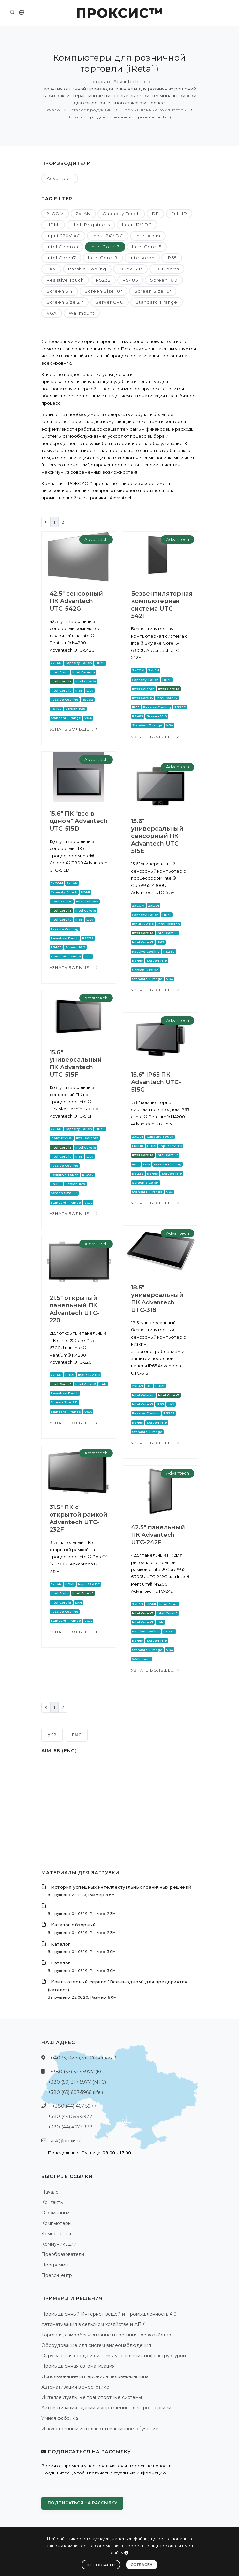  What do you see at coordinates (55, 2213) in the screenshot?
I see `О компании` at bounding box center [55, 2213].